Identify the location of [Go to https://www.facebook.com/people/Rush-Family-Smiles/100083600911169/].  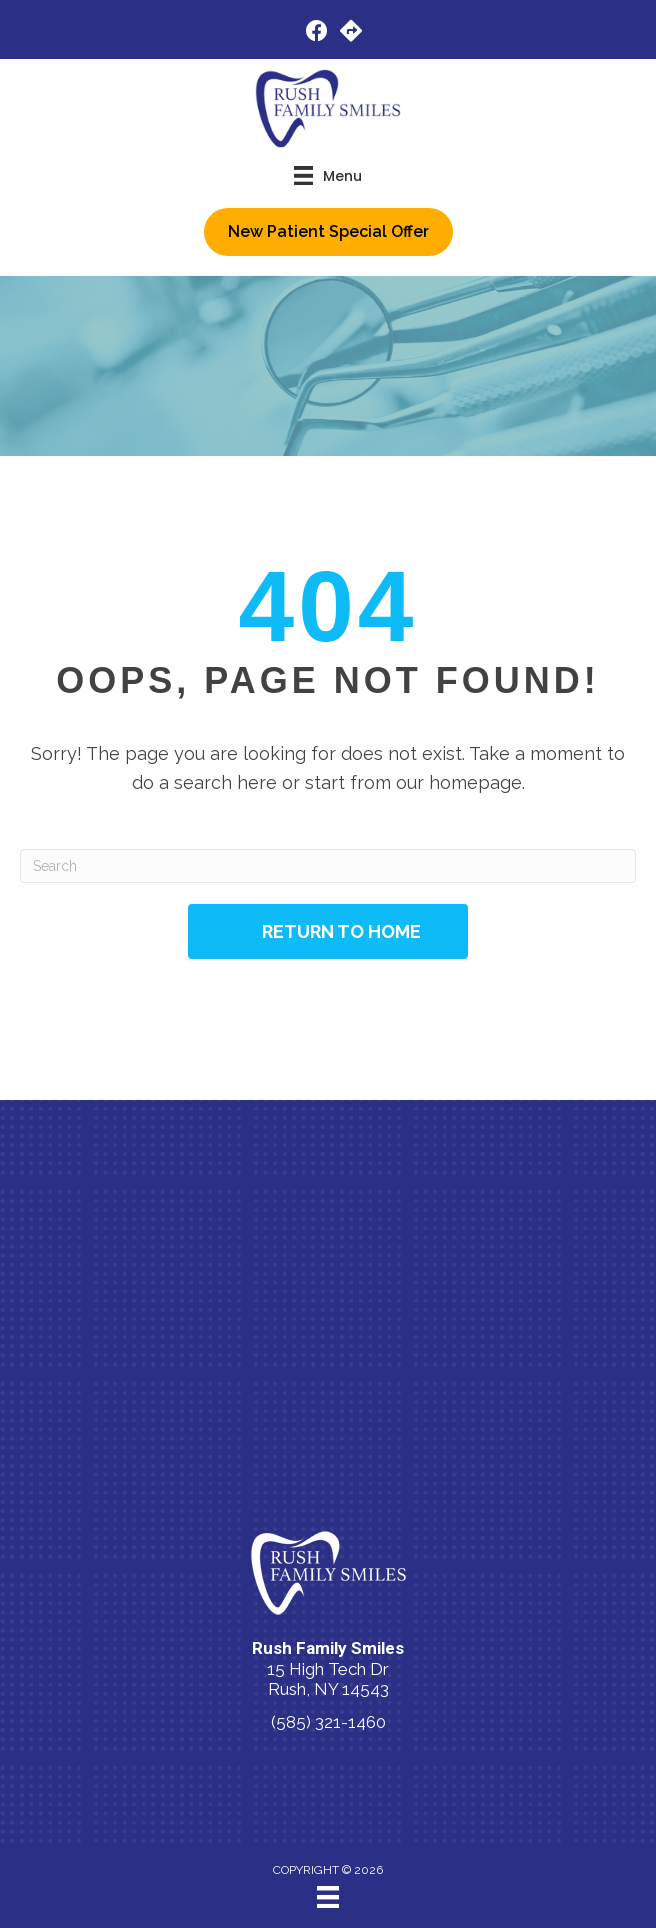
(317, 33).